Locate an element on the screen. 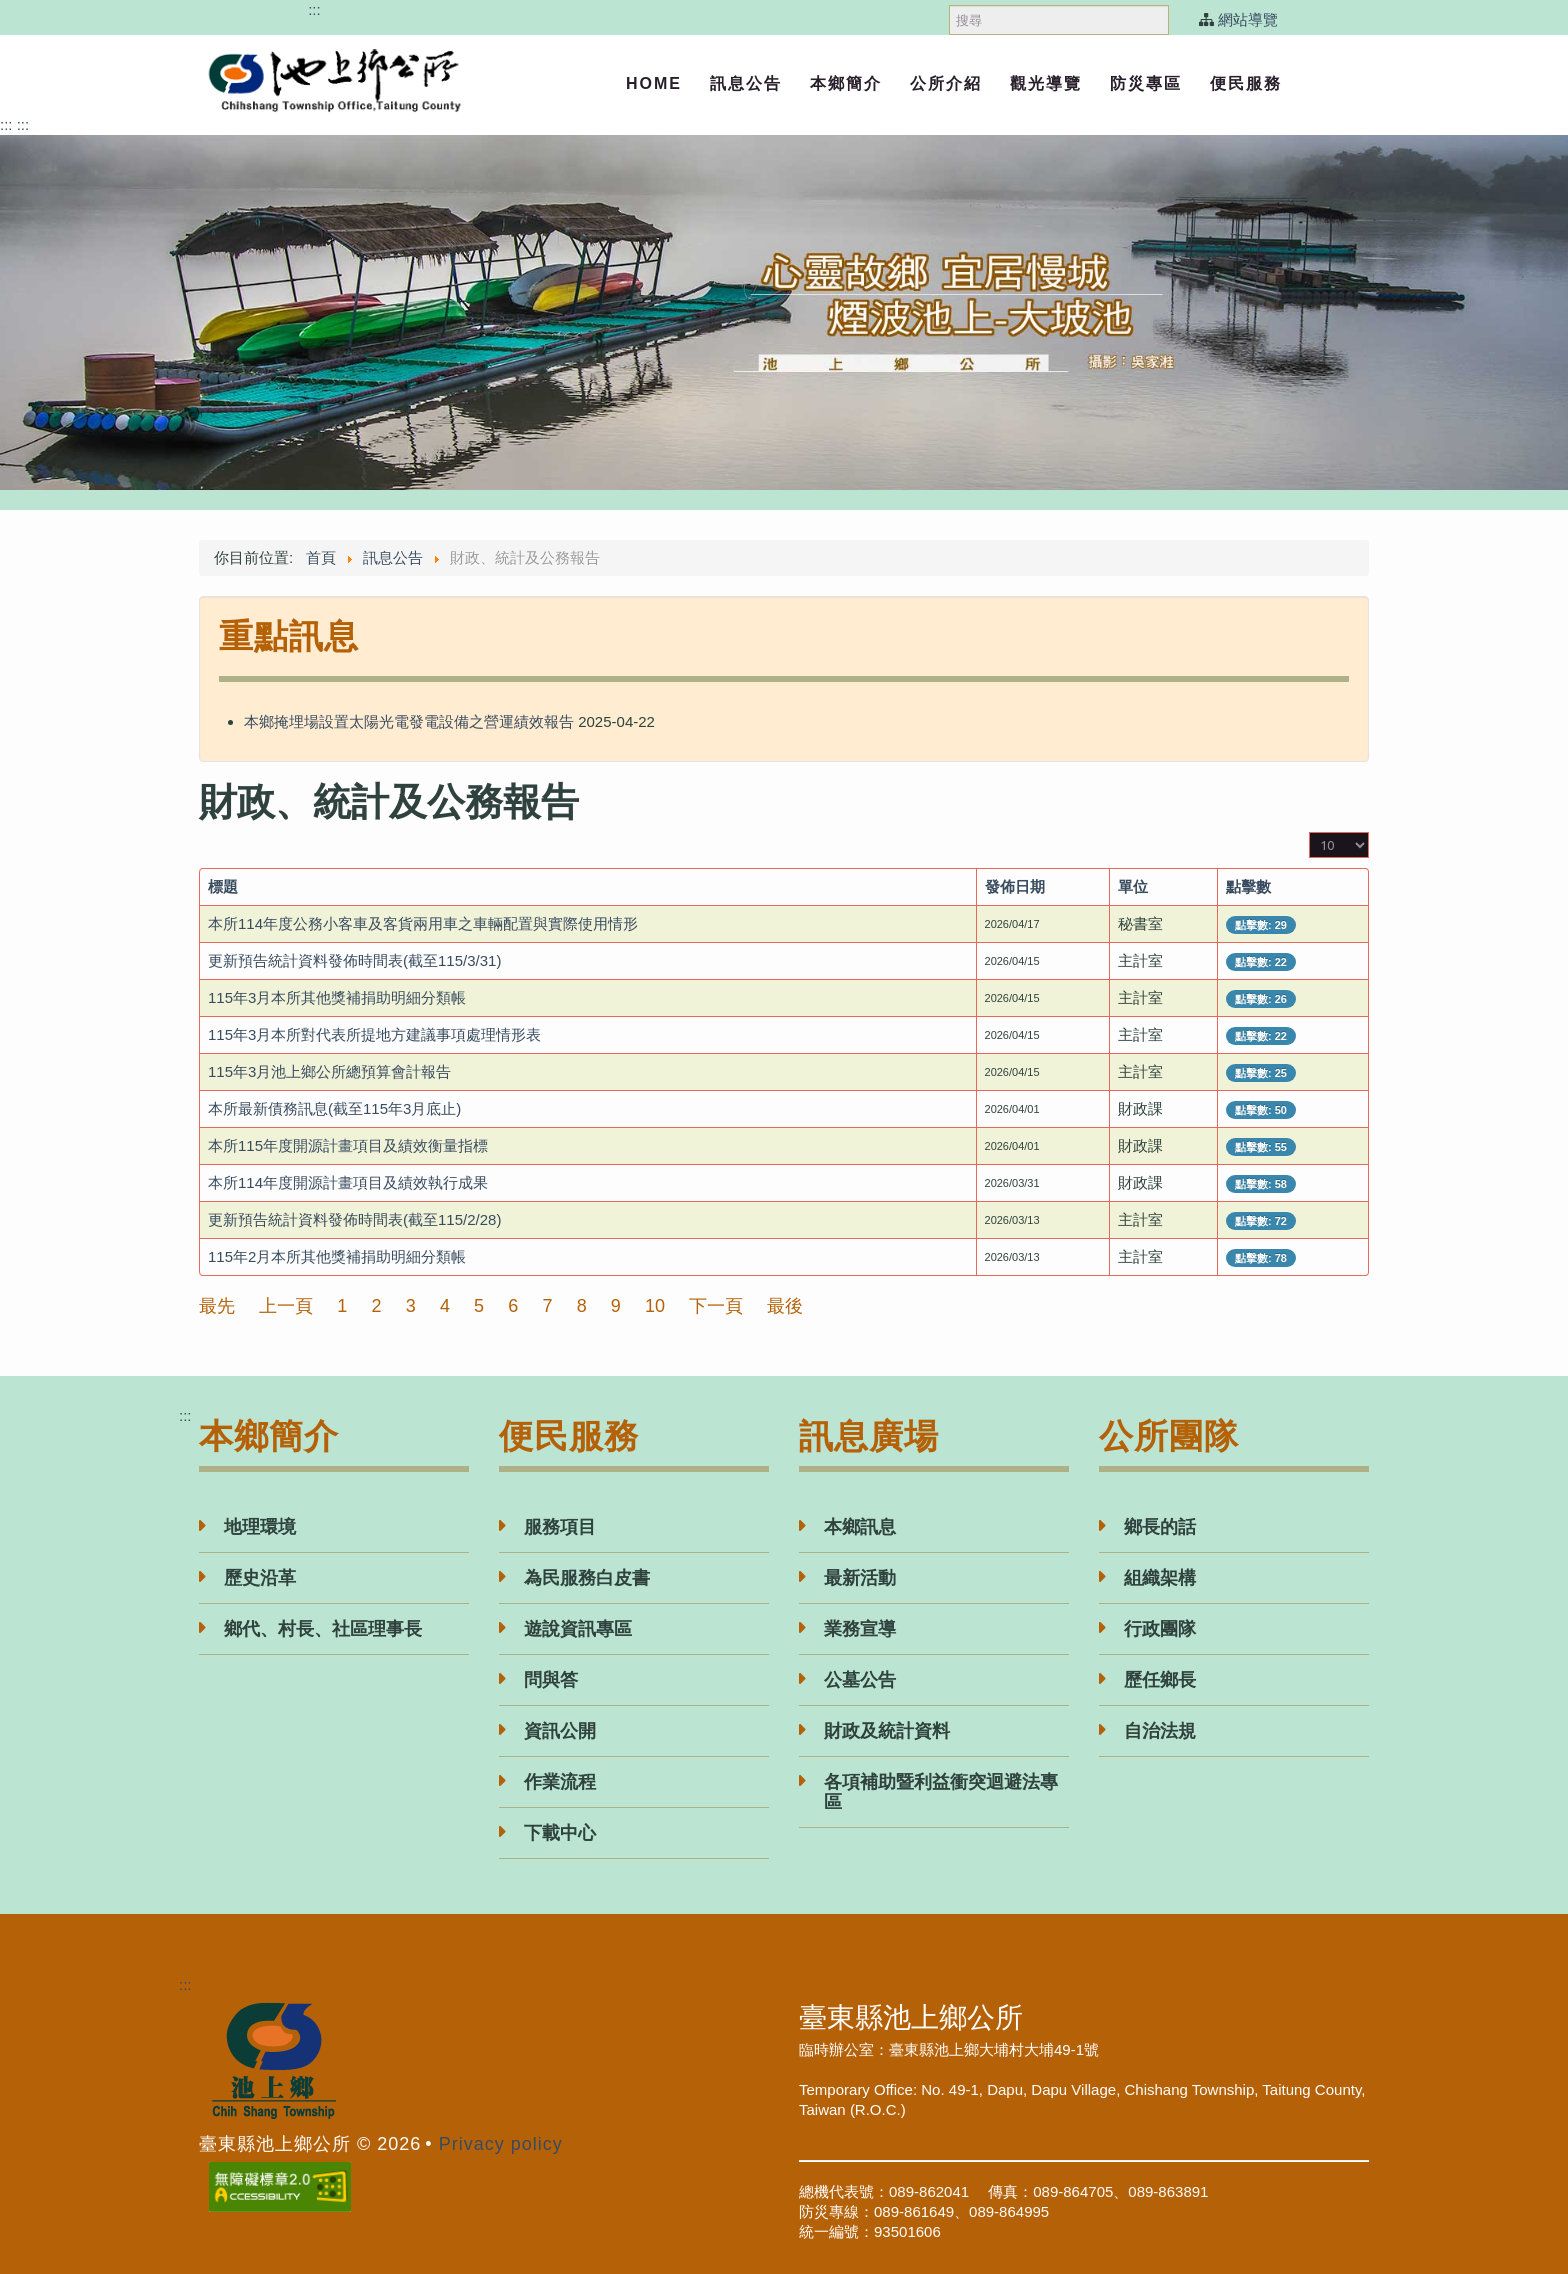 Image resolution: width=1568 pixels, height=2274 pixels. 地理環境 is located at coordinates (260, 1527).